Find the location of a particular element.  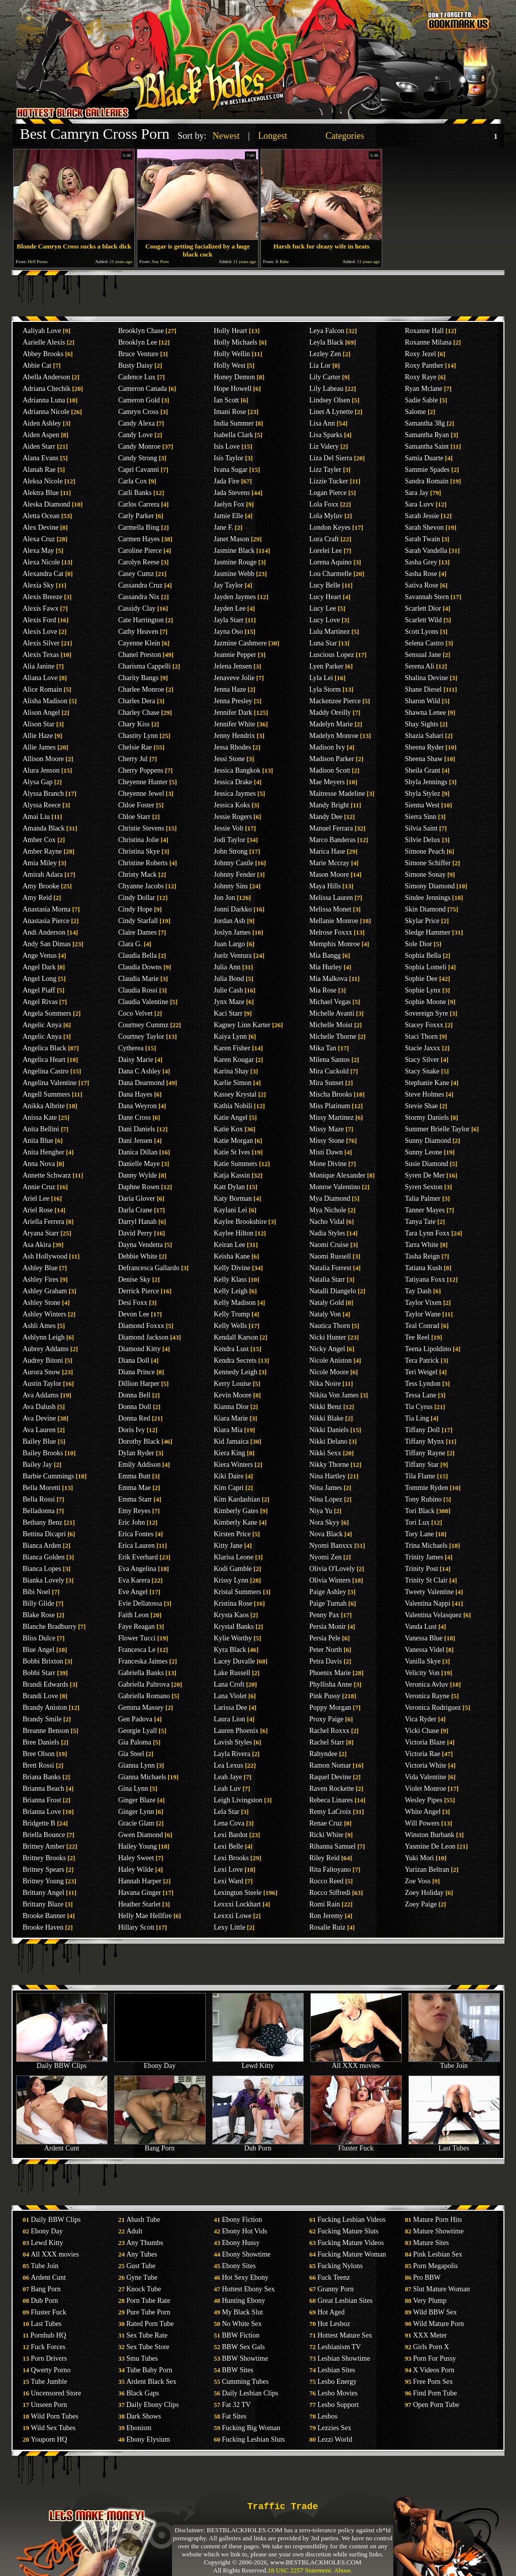

Samantha Saint is located at coordinates (427, 446).